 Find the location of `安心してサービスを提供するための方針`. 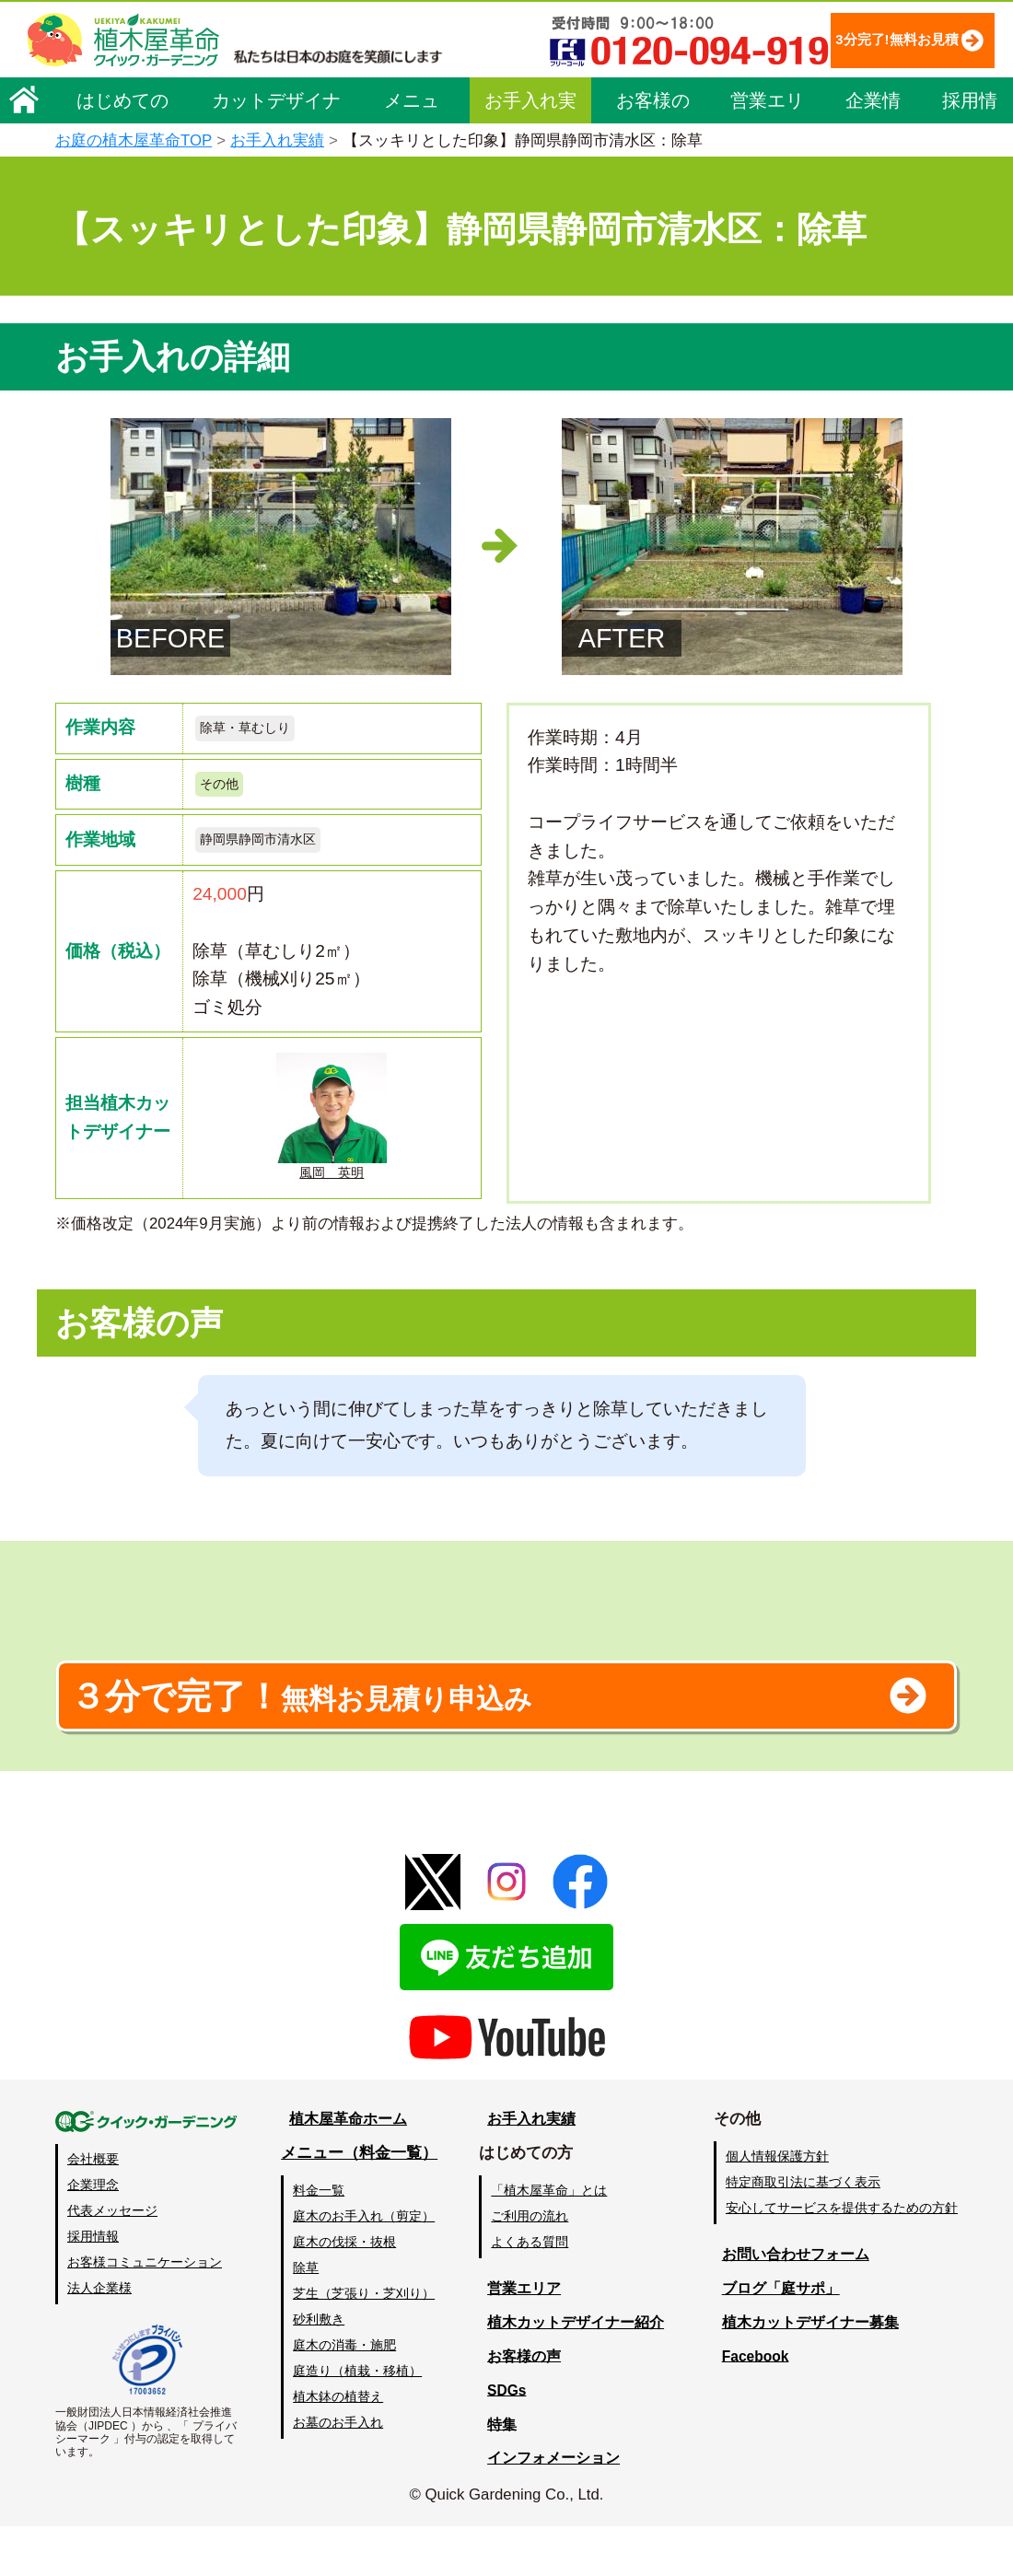

安心してサービスを提供するための方針 is located at coordinates (842, 2257).